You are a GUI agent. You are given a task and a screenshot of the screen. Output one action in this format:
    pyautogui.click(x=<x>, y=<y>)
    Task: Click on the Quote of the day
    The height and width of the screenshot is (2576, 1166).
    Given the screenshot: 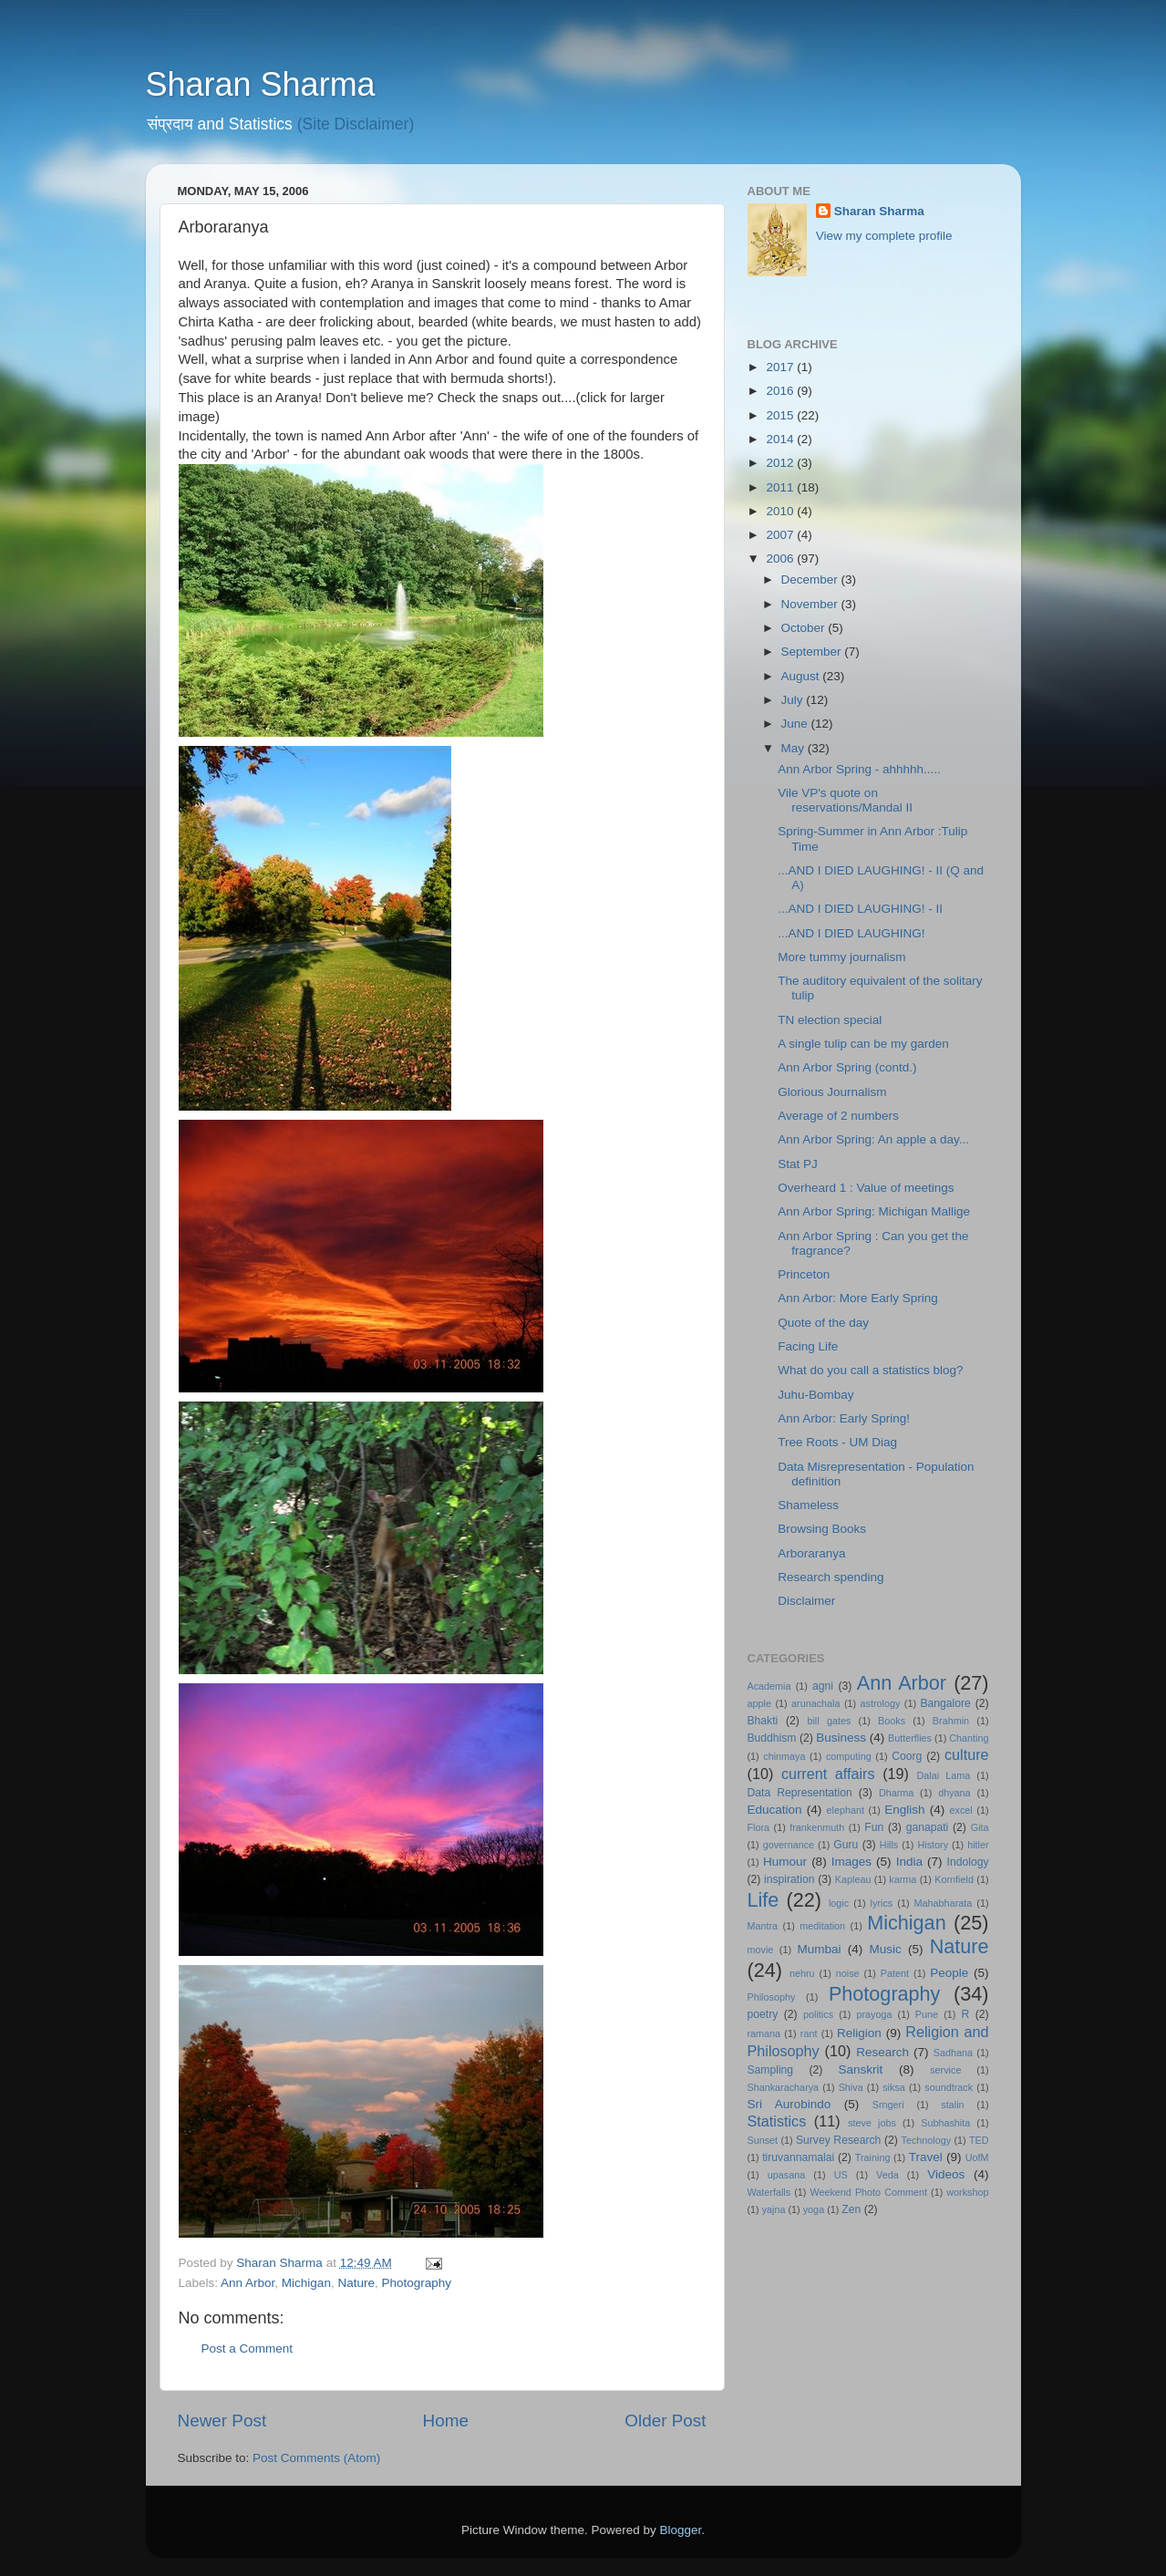 What is the action you would take?
    pyautogui.click(x=823, y=1322)
    